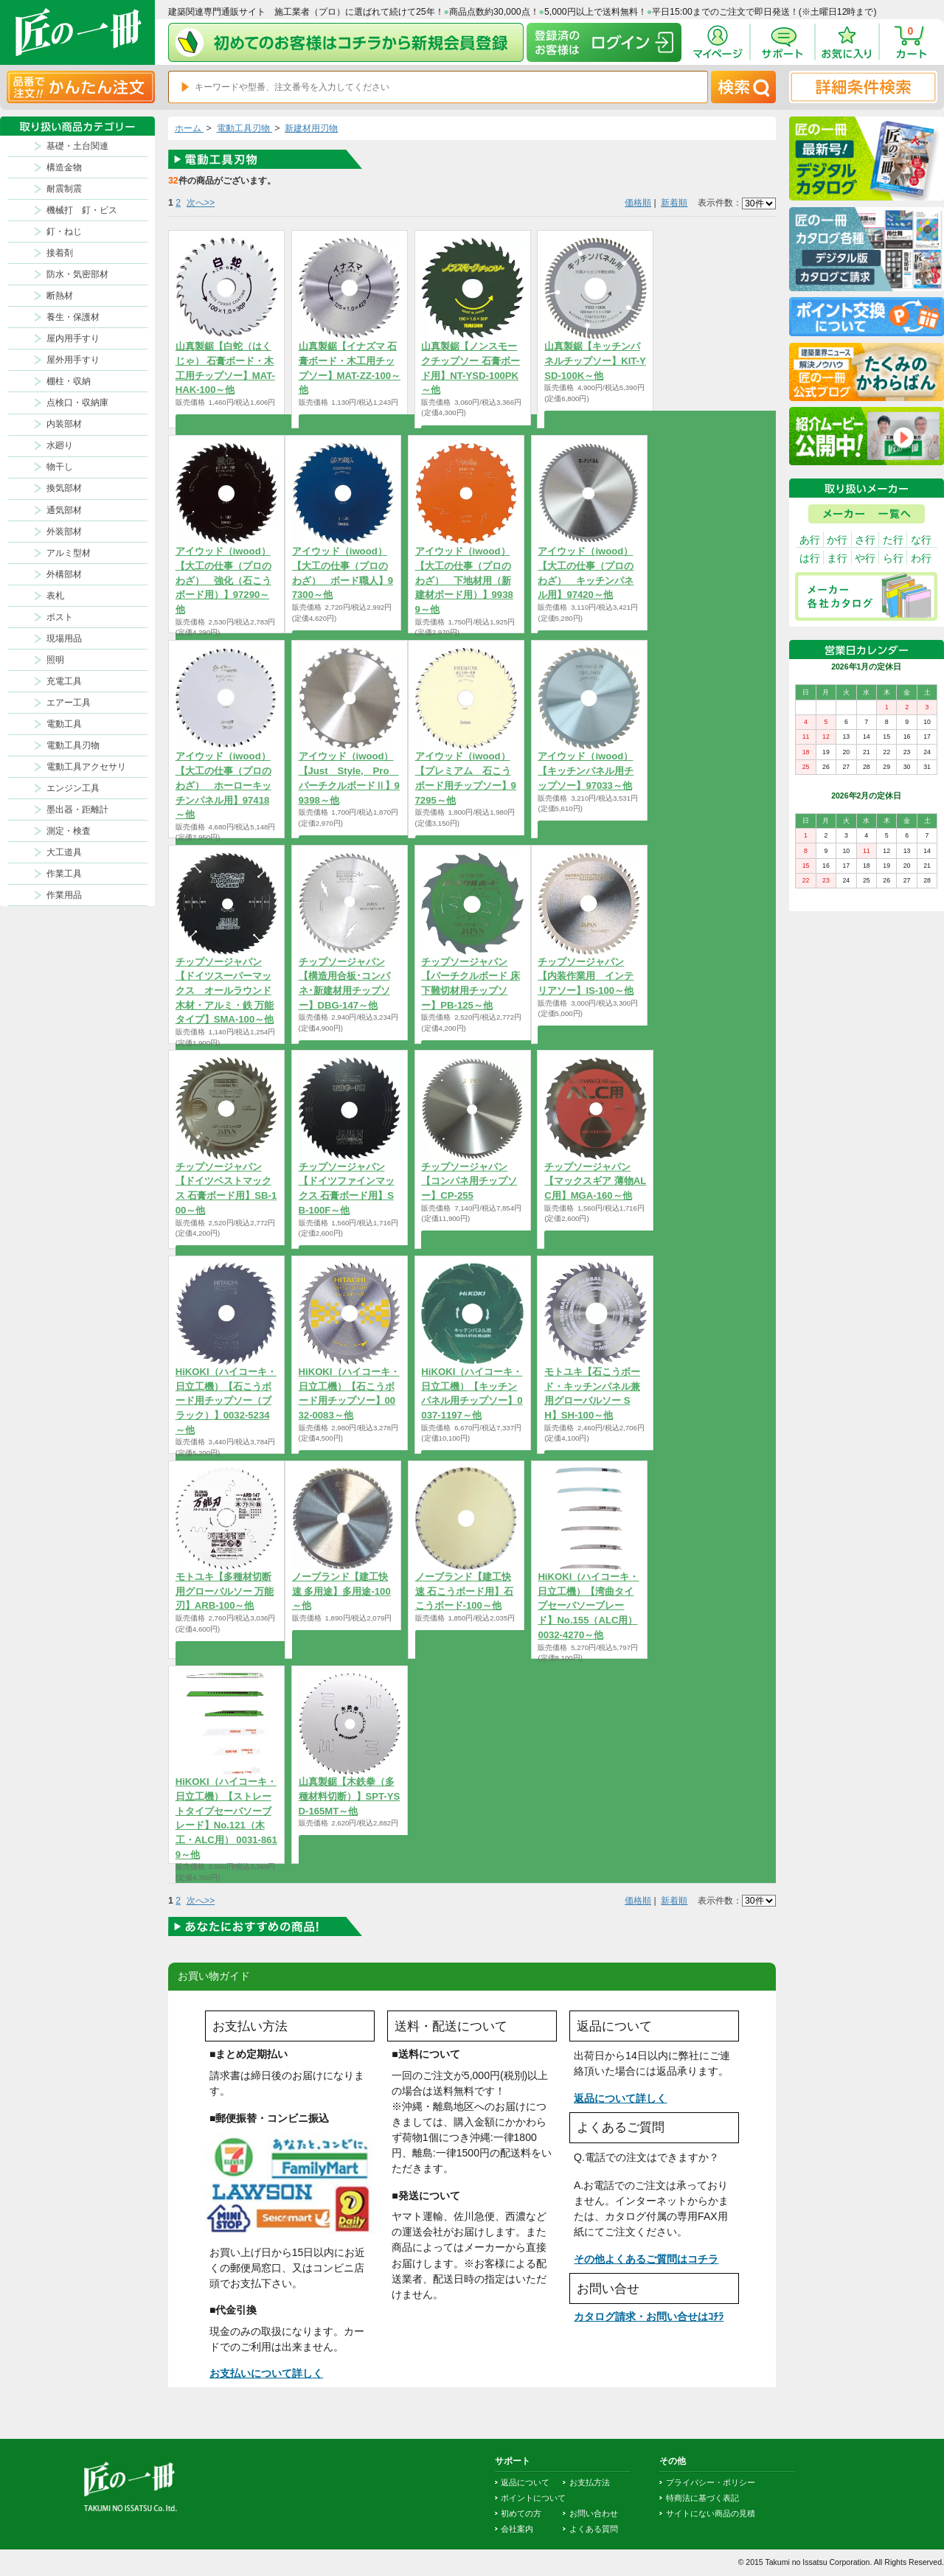 The height and width of the screenshot is (2576, 944). I want to click on 返品について, so click(525, 2482).